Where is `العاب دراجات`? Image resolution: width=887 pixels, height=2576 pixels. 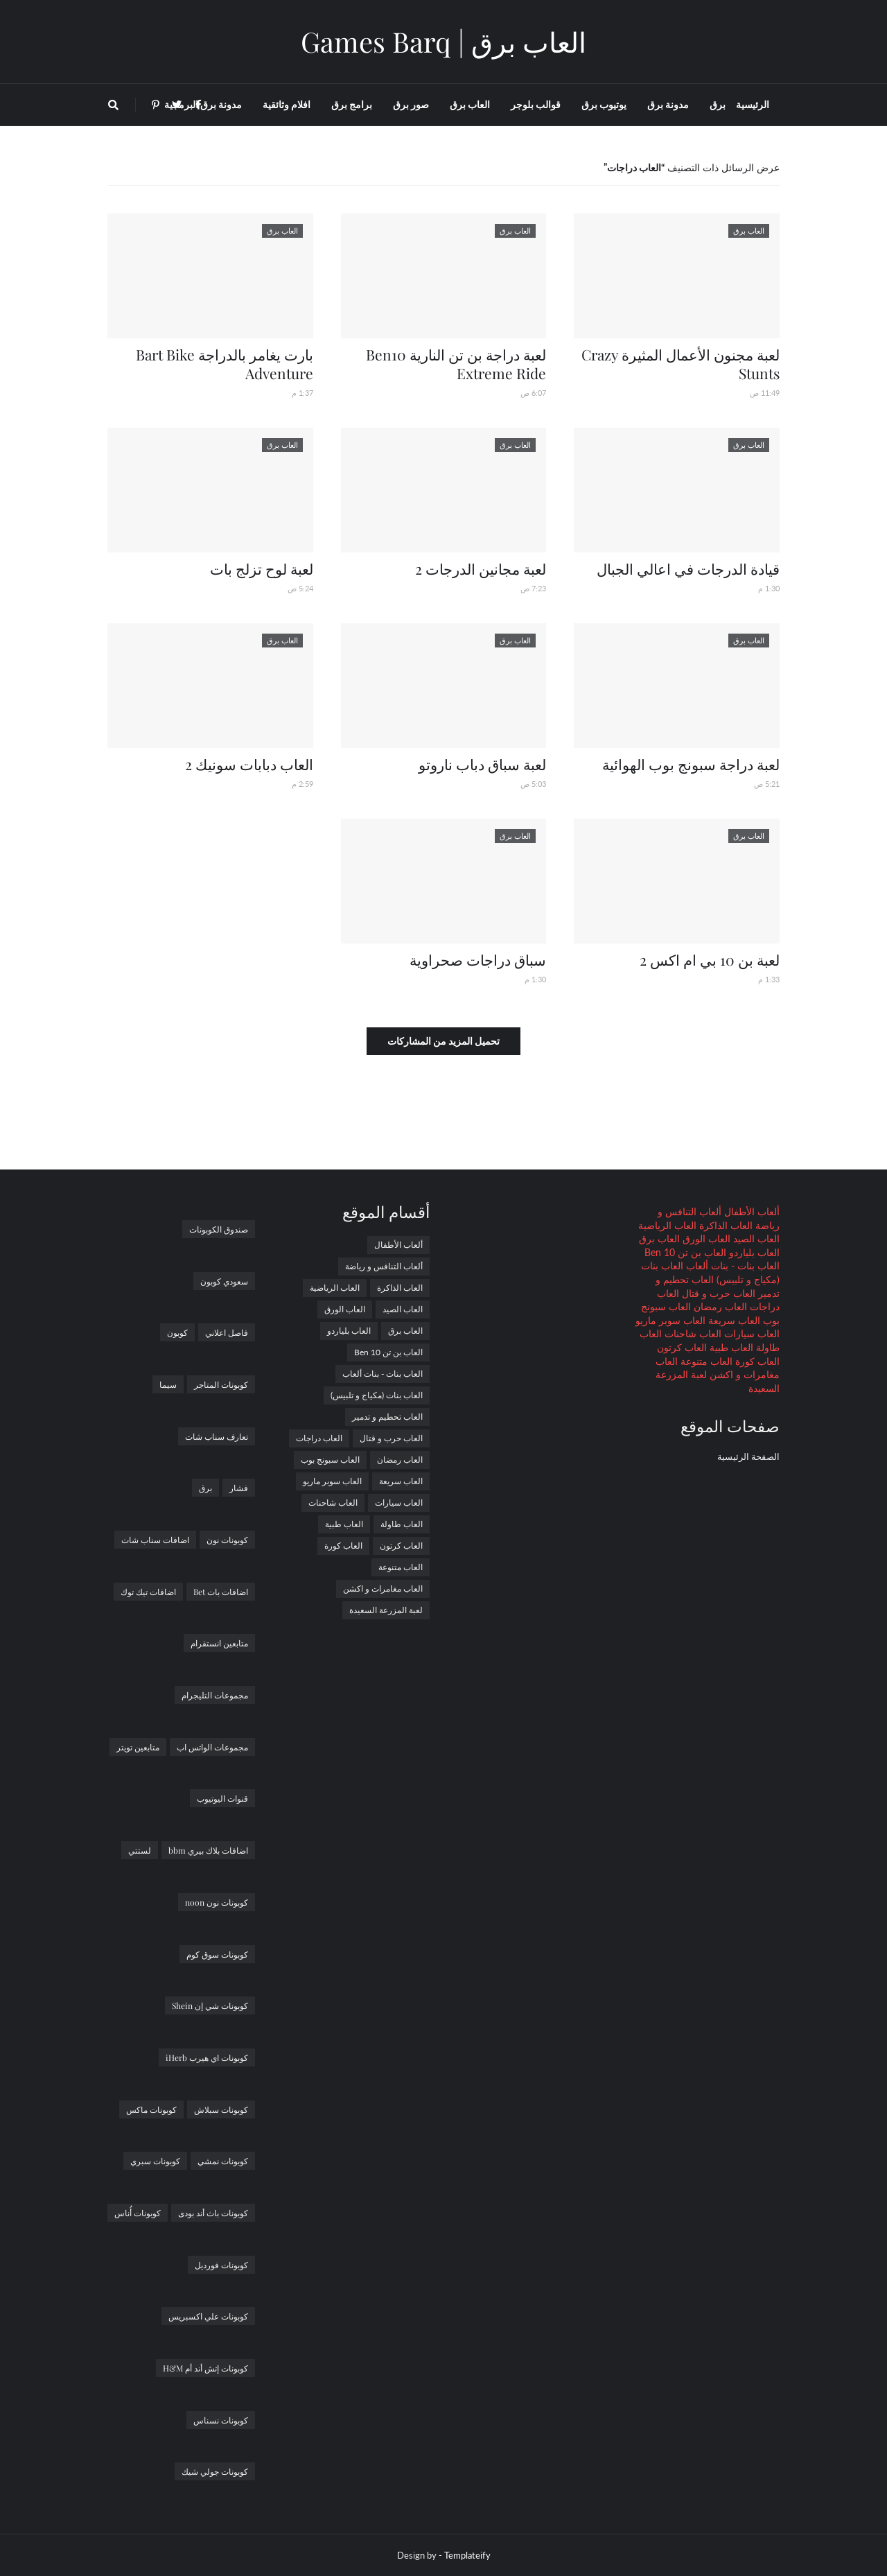
العاب دراجات is located at coordinates (319, 1438).